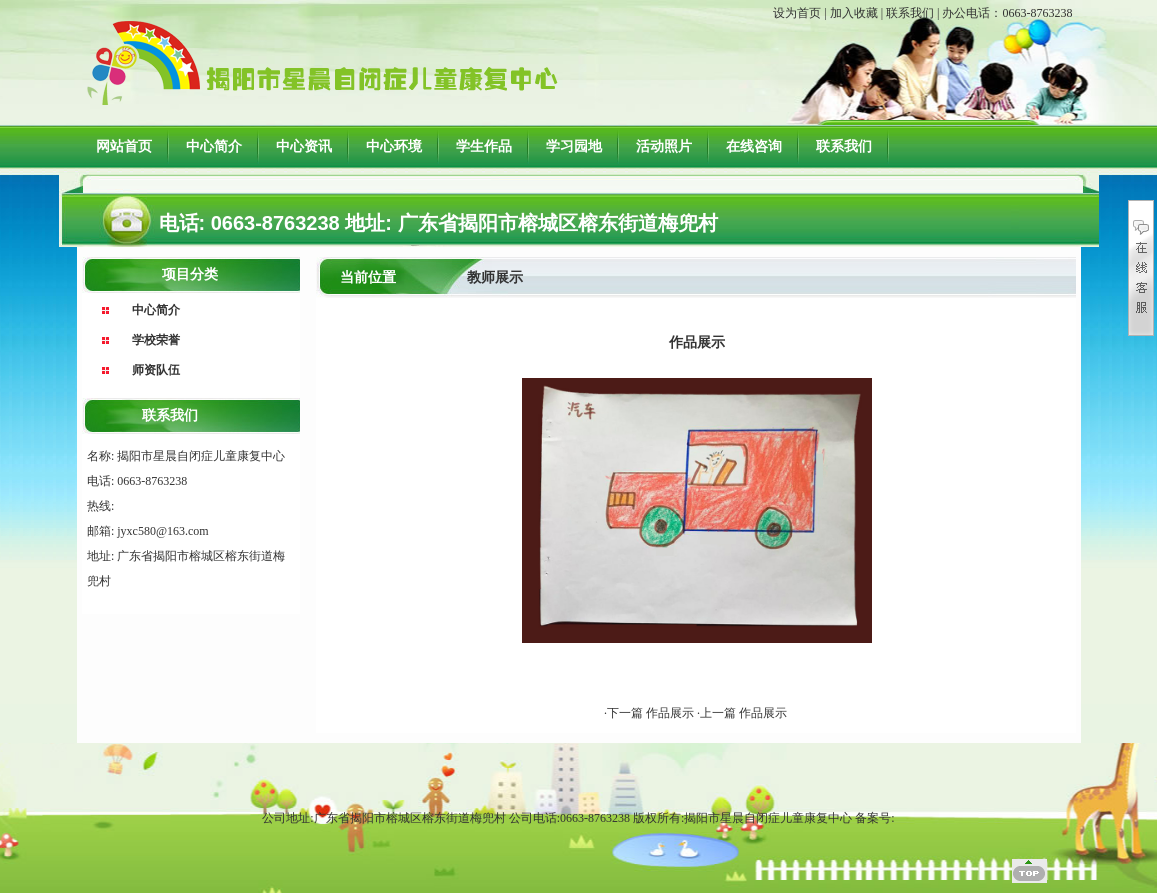 This screenshot has width=1157, height=893. I want to click on 中心简介, so click(214, 146).